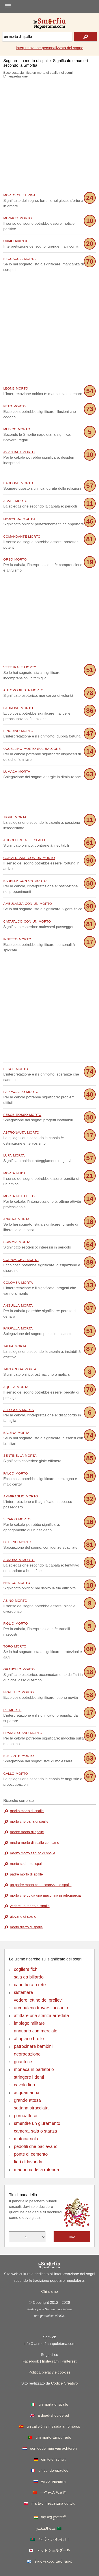 The image size is (99, 2576). What do you see at coordinates (26, 2072) in the screenshot?
I see `acquamarina` at bounding box center [26, 2072].